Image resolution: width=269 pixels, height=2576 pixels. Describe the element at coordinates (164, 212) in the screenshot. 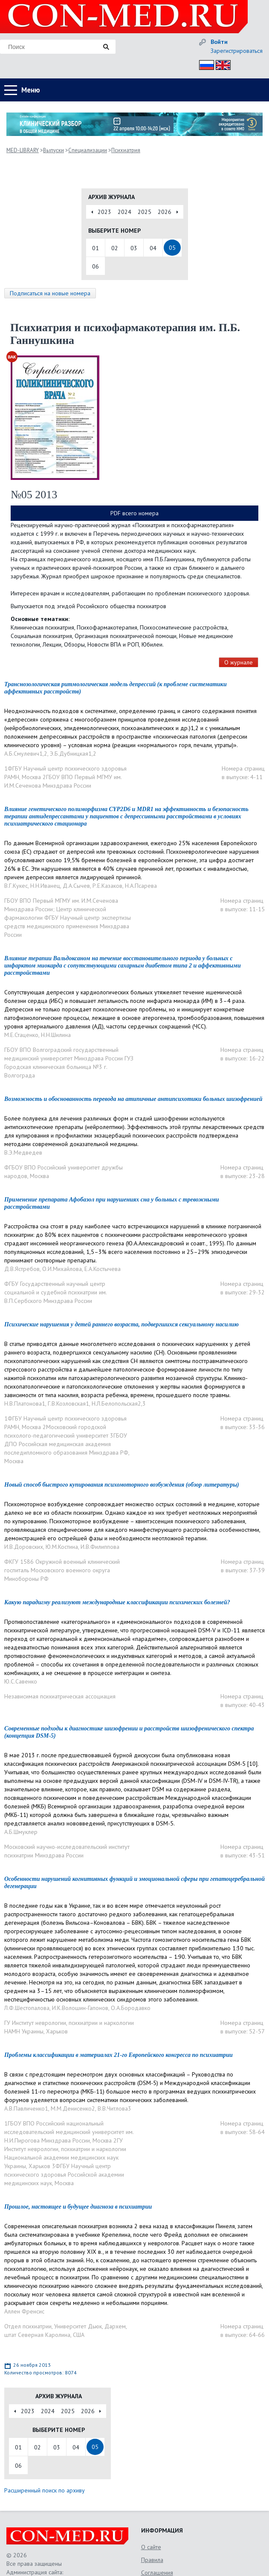

I see `2026` at that location.